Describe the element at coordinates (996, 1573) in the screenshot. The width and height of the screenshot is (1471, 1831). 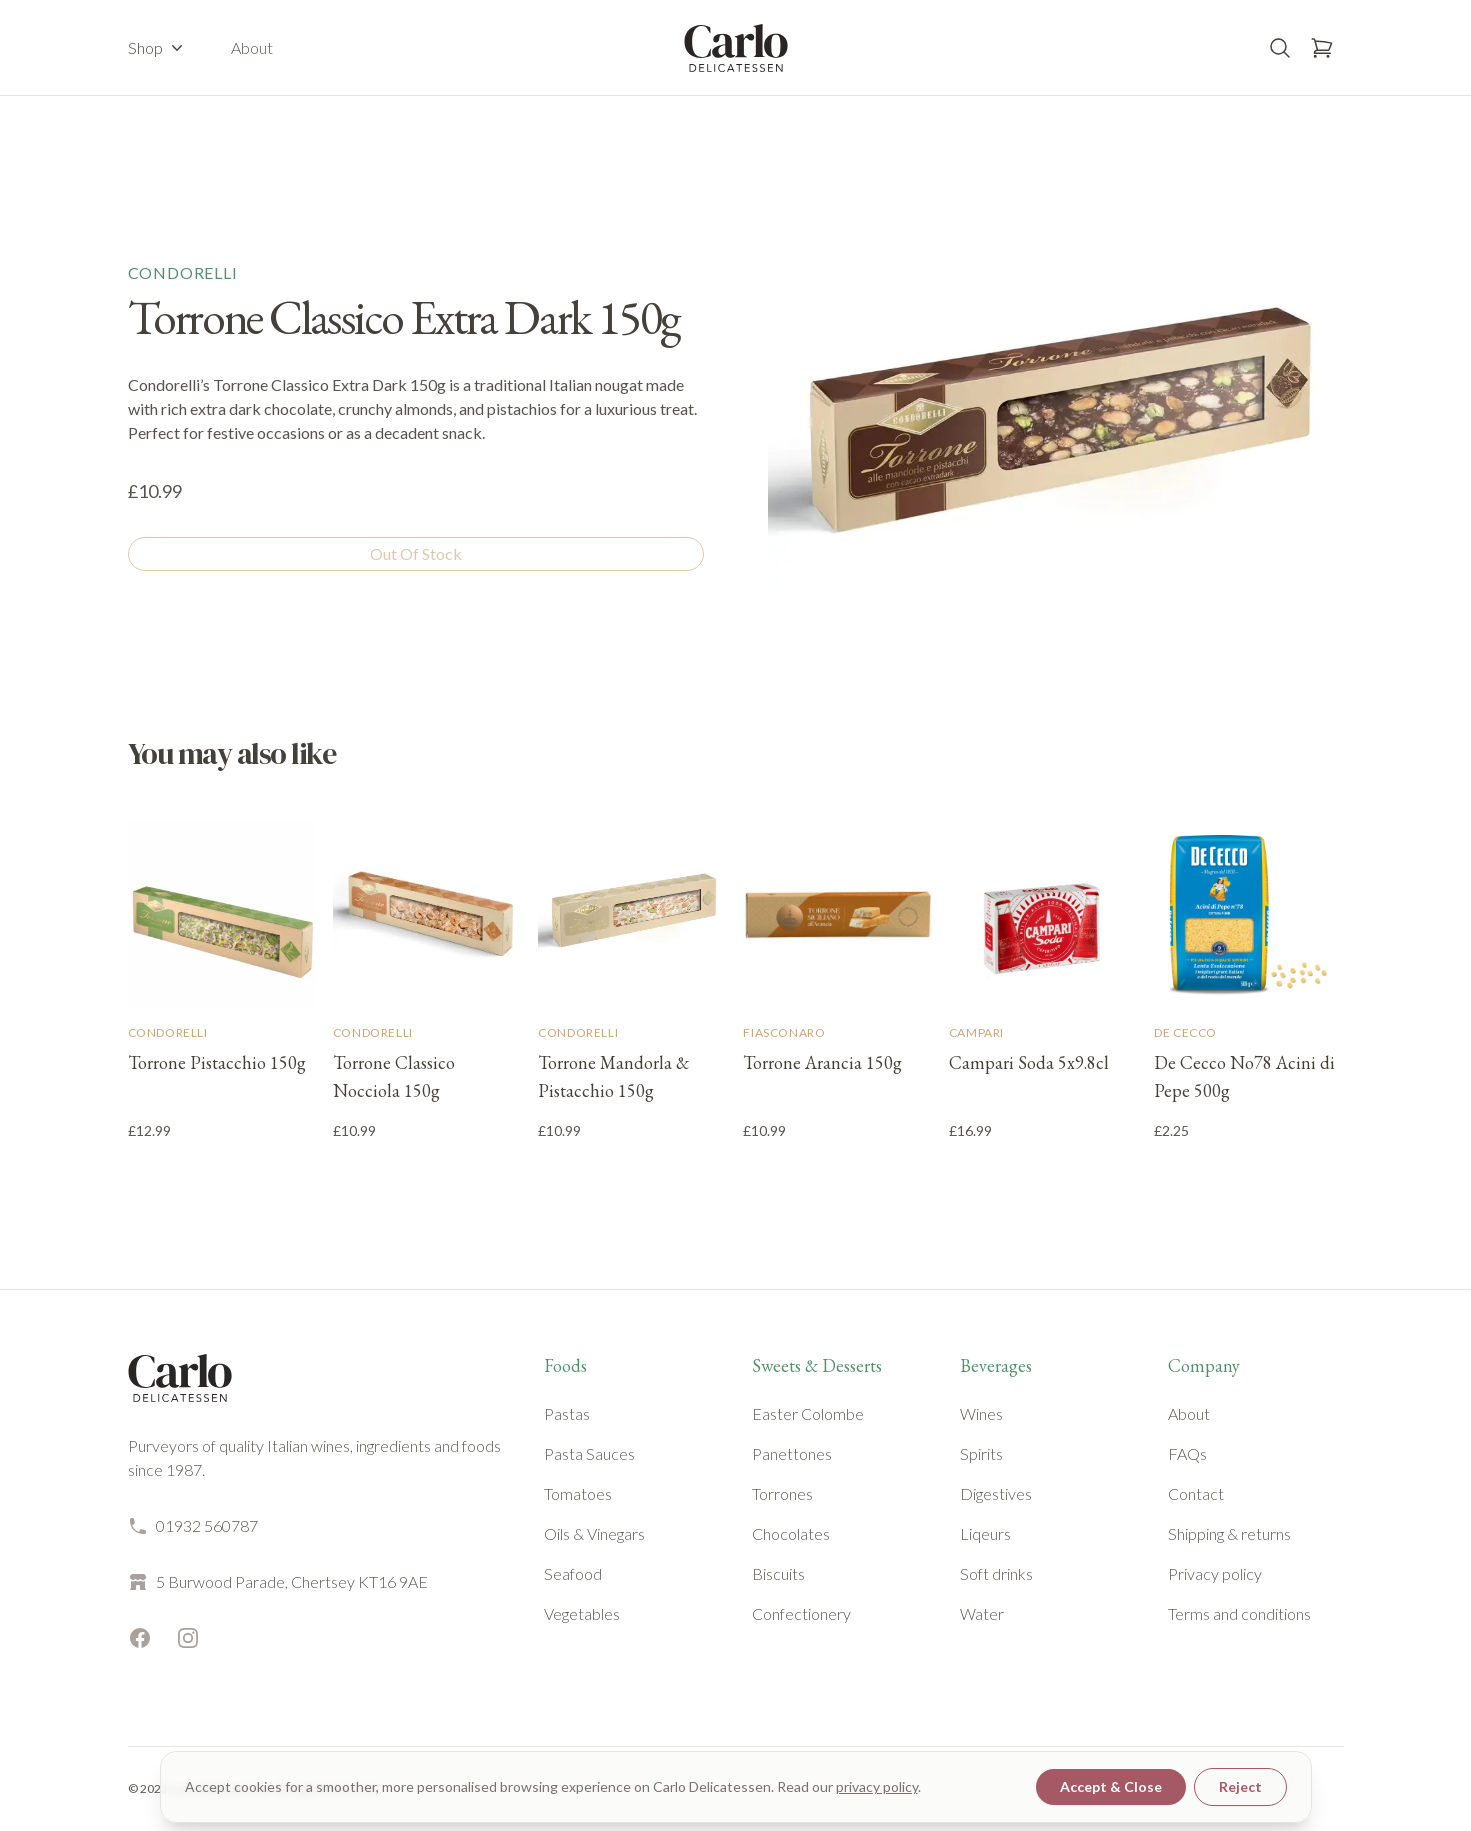
I see `Soft drinks` at that location.